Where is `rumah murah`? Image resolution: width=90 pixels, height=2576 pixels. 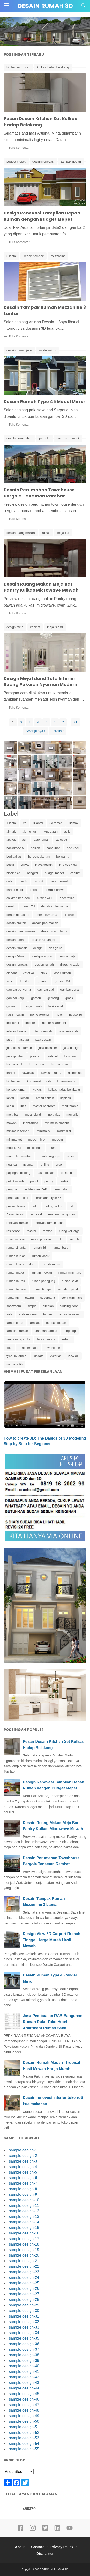 rumah murah is located at coordinates (15, 1281).